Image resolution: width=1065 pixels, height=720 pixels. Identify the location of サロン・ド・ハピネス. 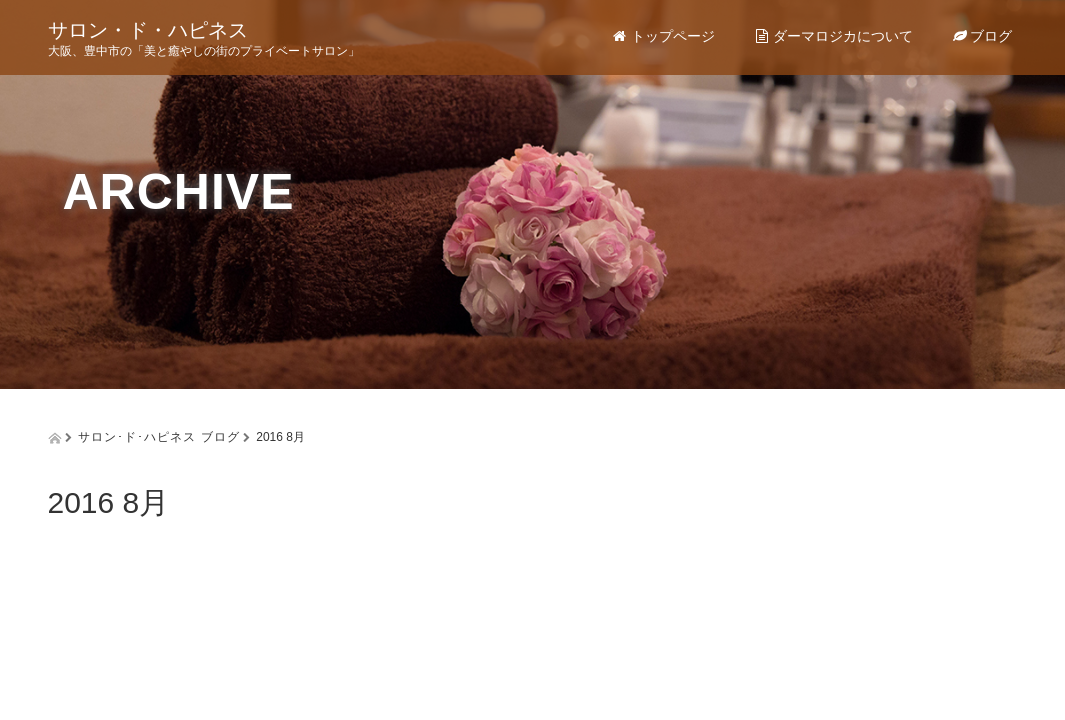
(148, 30).